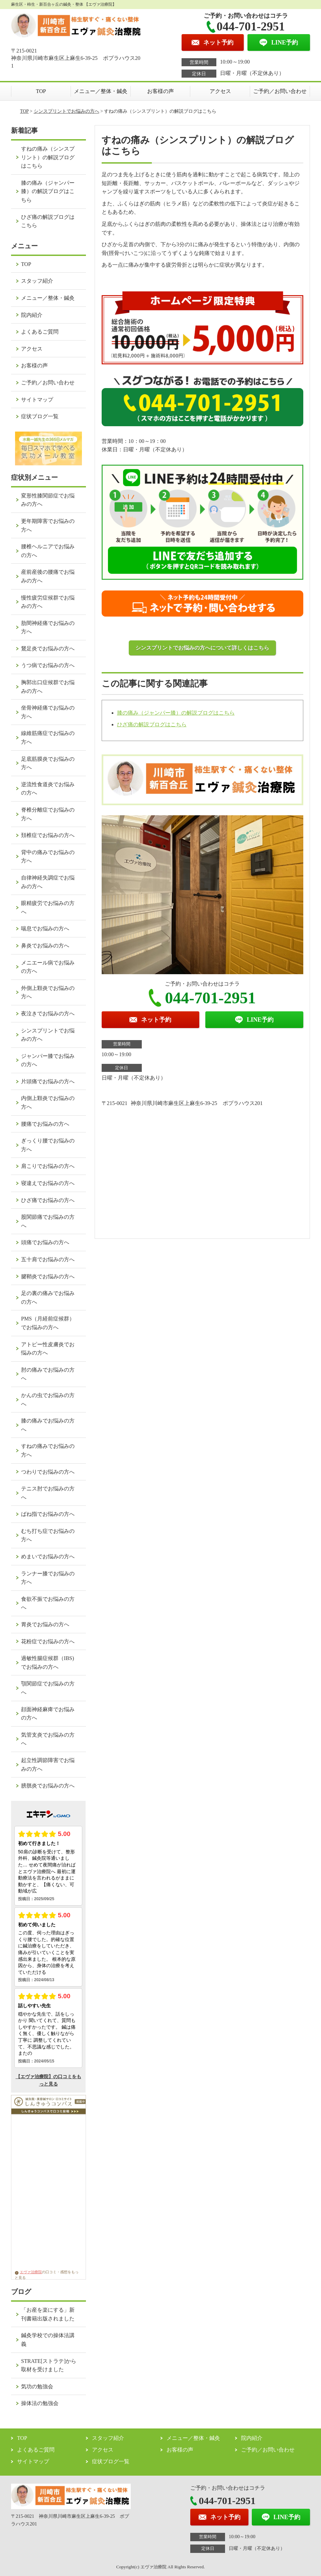 This screenshot has height=2576, width=321. I want to click on アクセス, so click(220, 91).